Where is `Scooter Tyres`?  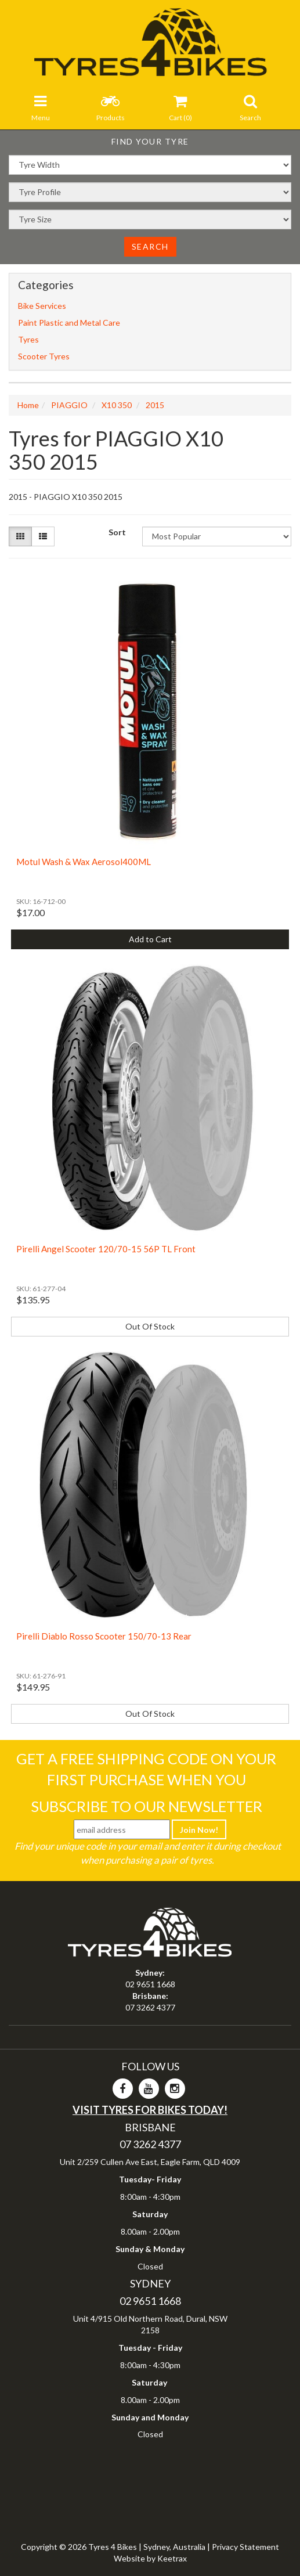
Scooter Tyres is located at coordinates (44, 356).